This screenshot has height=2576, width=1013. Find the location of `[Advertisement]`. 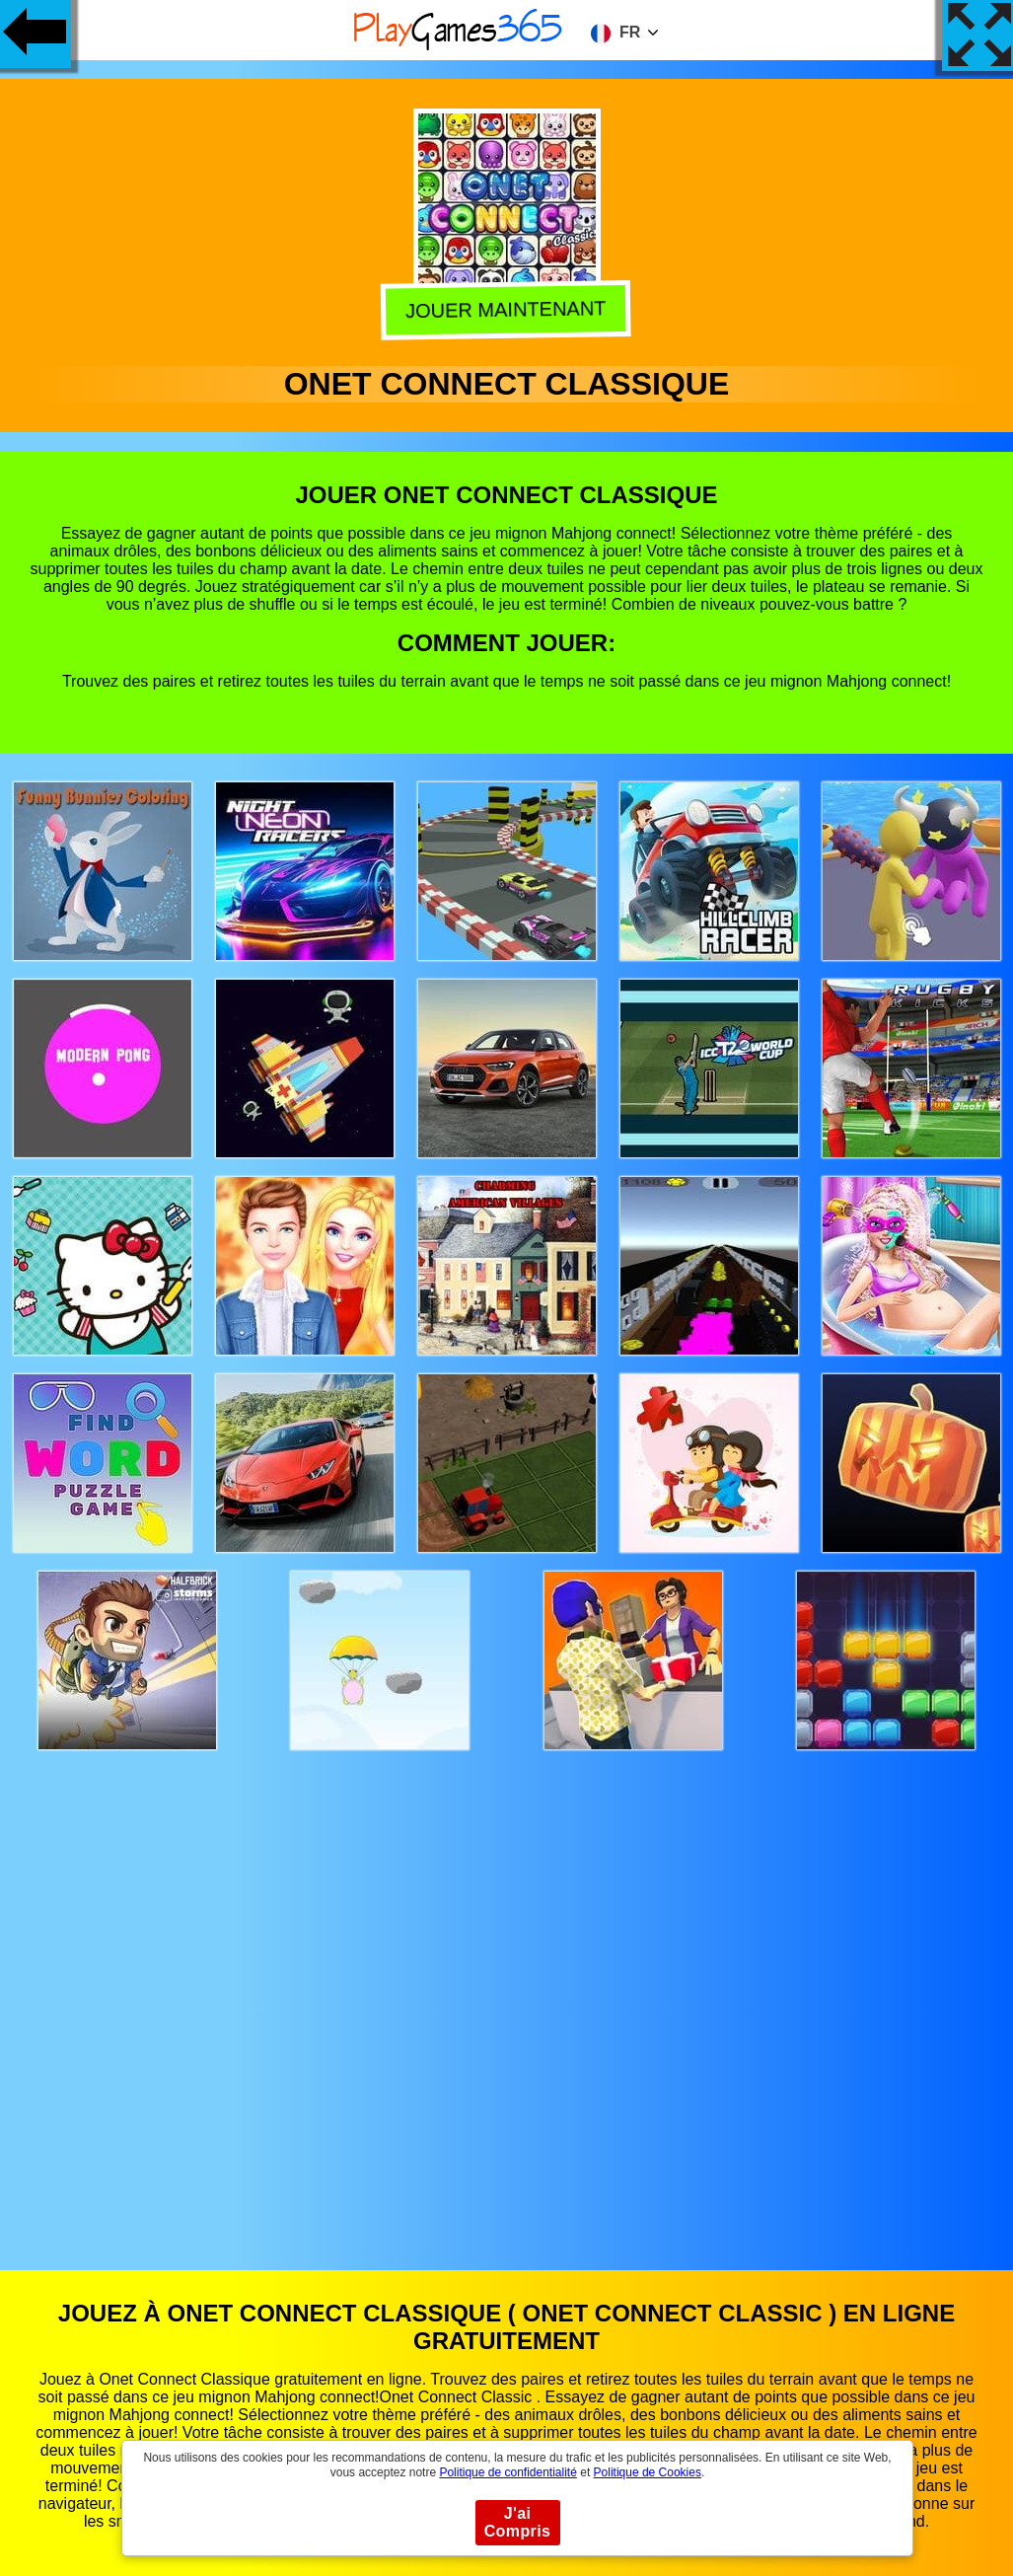

[Advertisement] is located at coordinates (507, 1991).